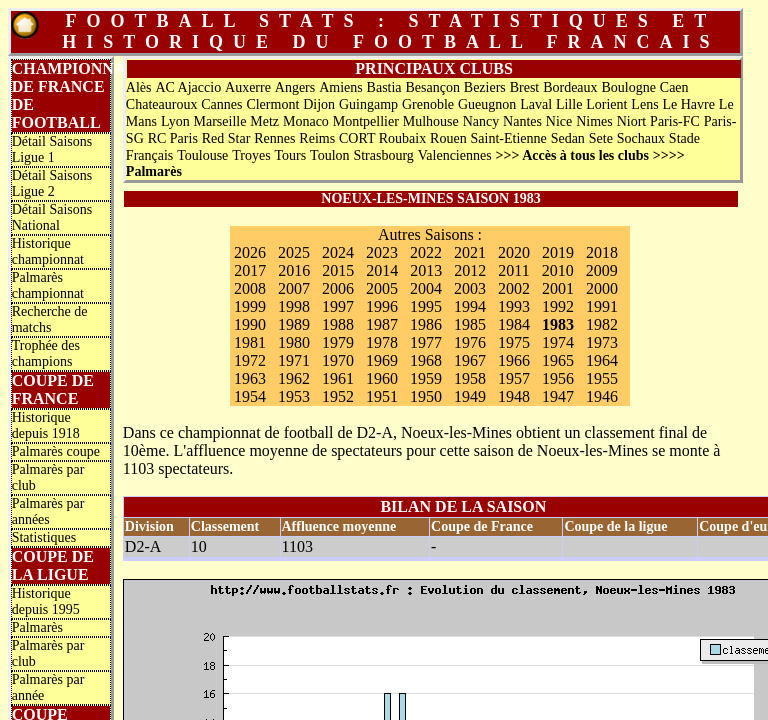 The height and width of the screenshot is (720, 768). Describe the element at coordinates (250, 306) in the screenshot. I see `1999` at that location.